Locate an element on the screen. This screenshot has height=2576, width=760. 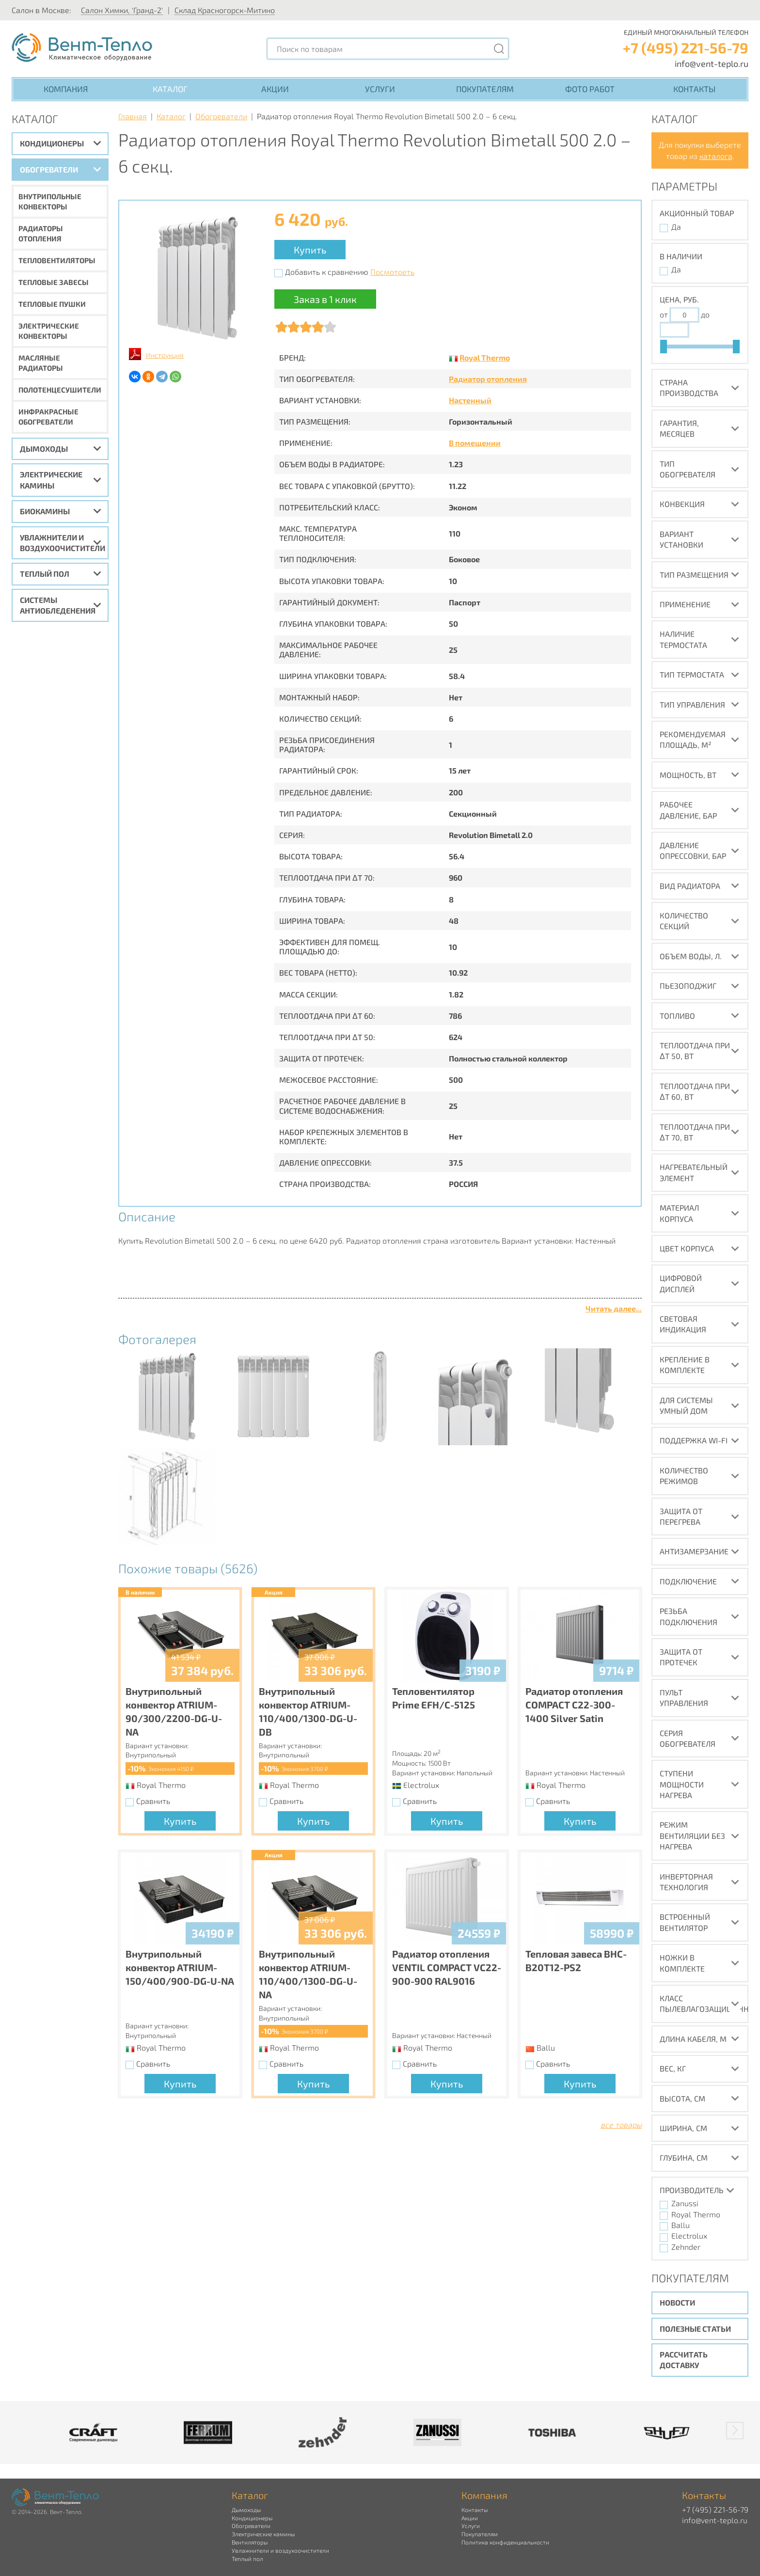
Масляные радиаторы is located at coordinates (40, 362).